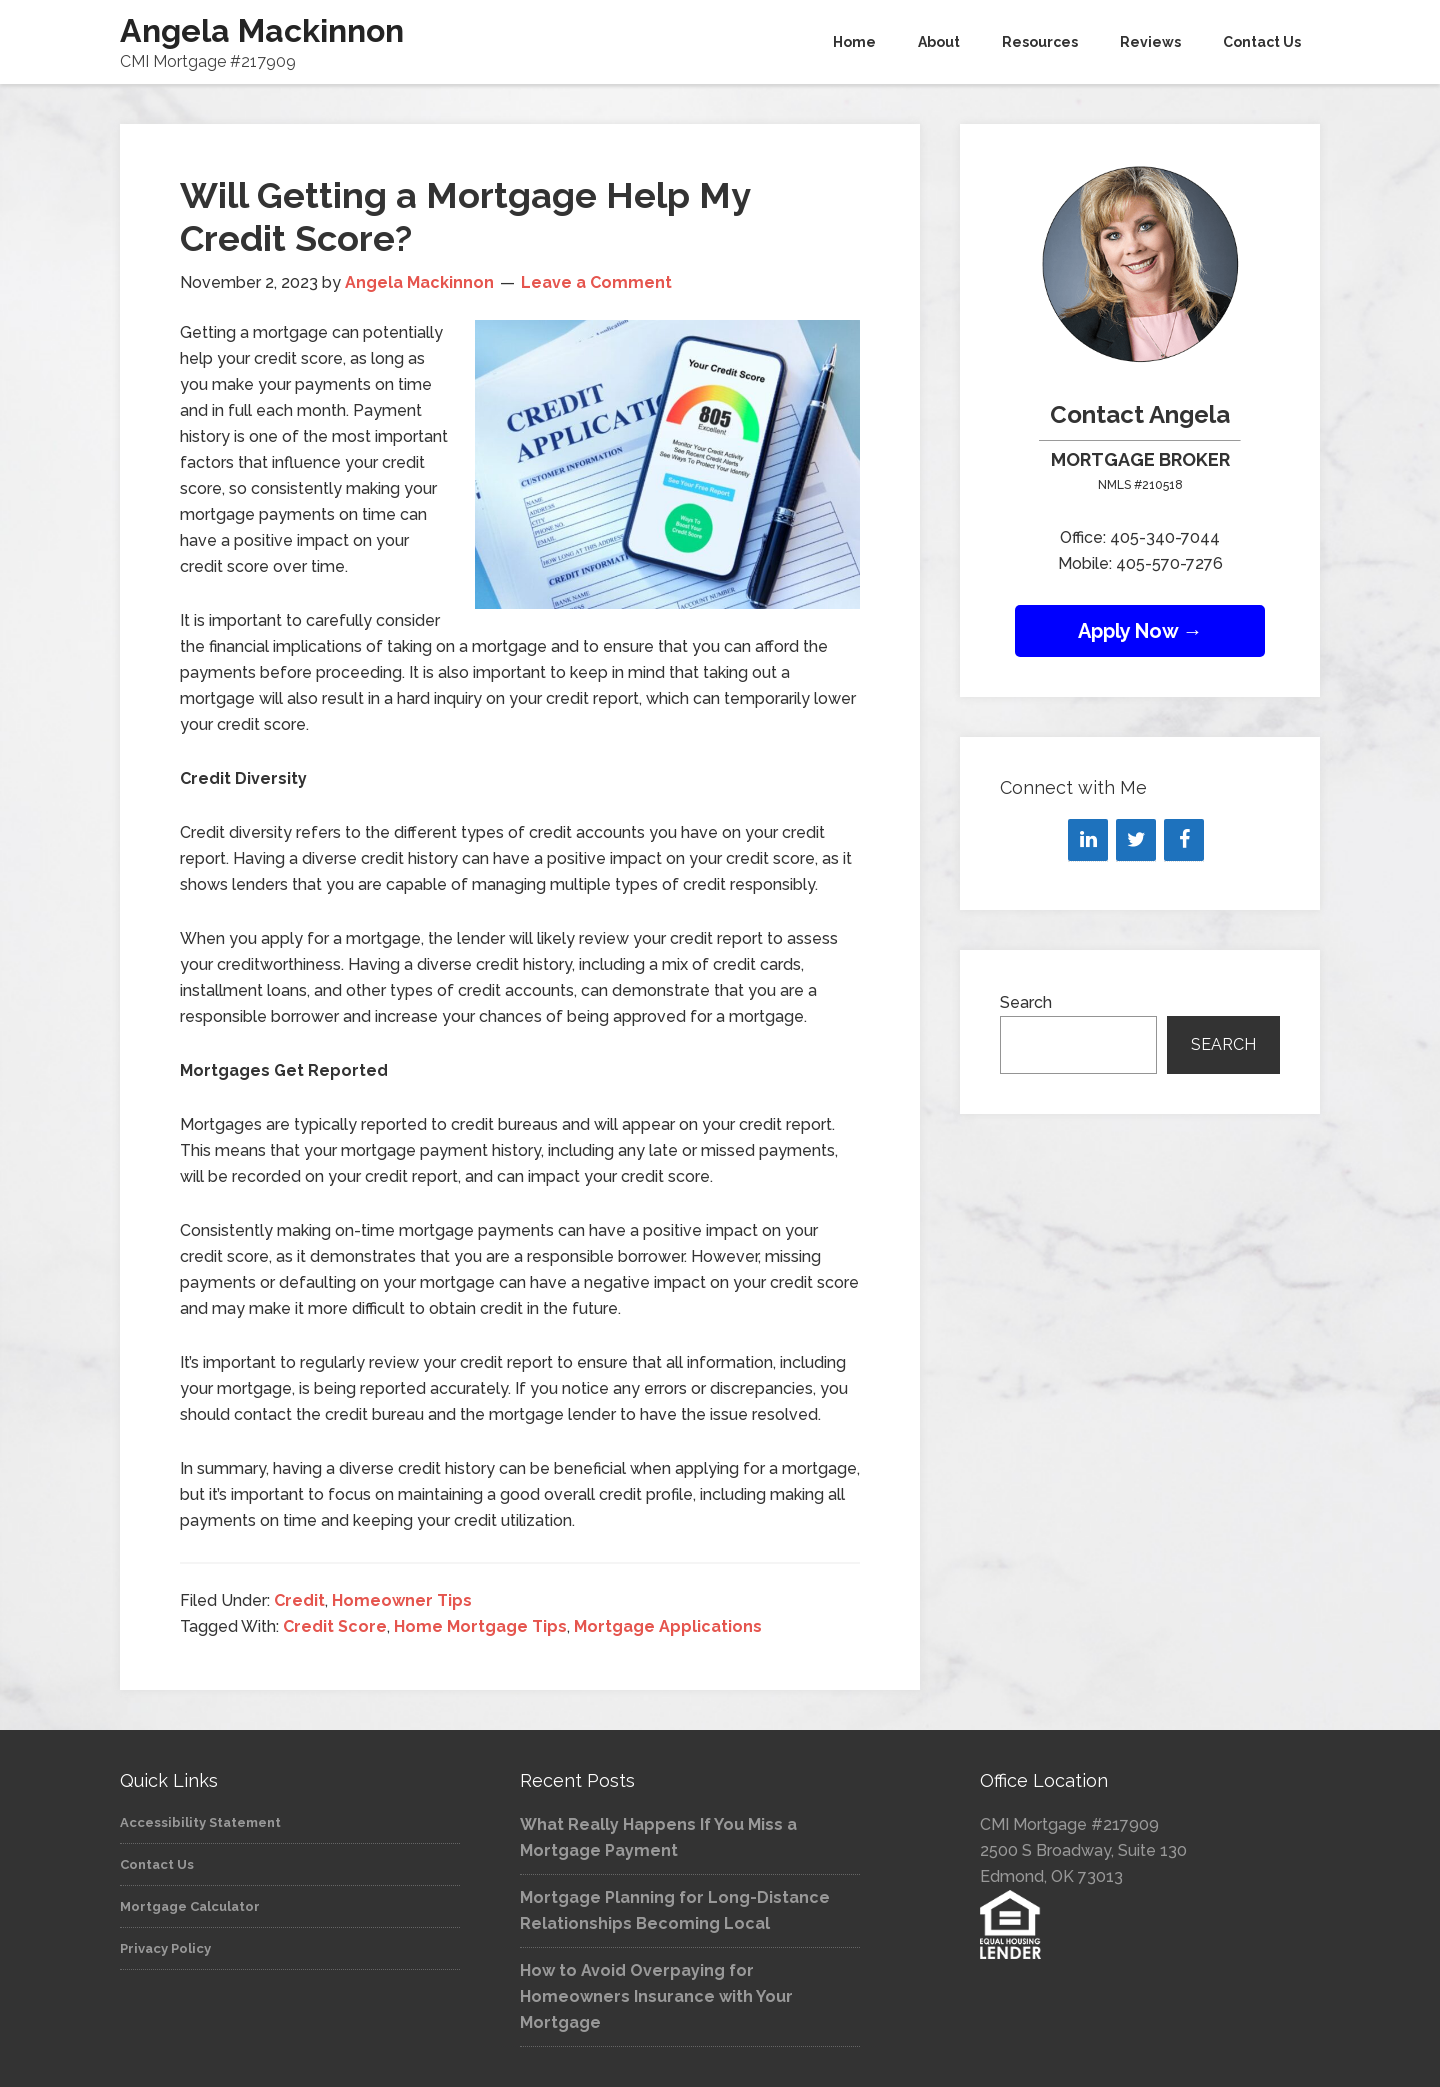 The height and width of the screenshot is (2087, 1440). What do you see at coordinates (1136, 840) in the screenshot?
I see `[Twitter]` at bounding box center [1136, 840].